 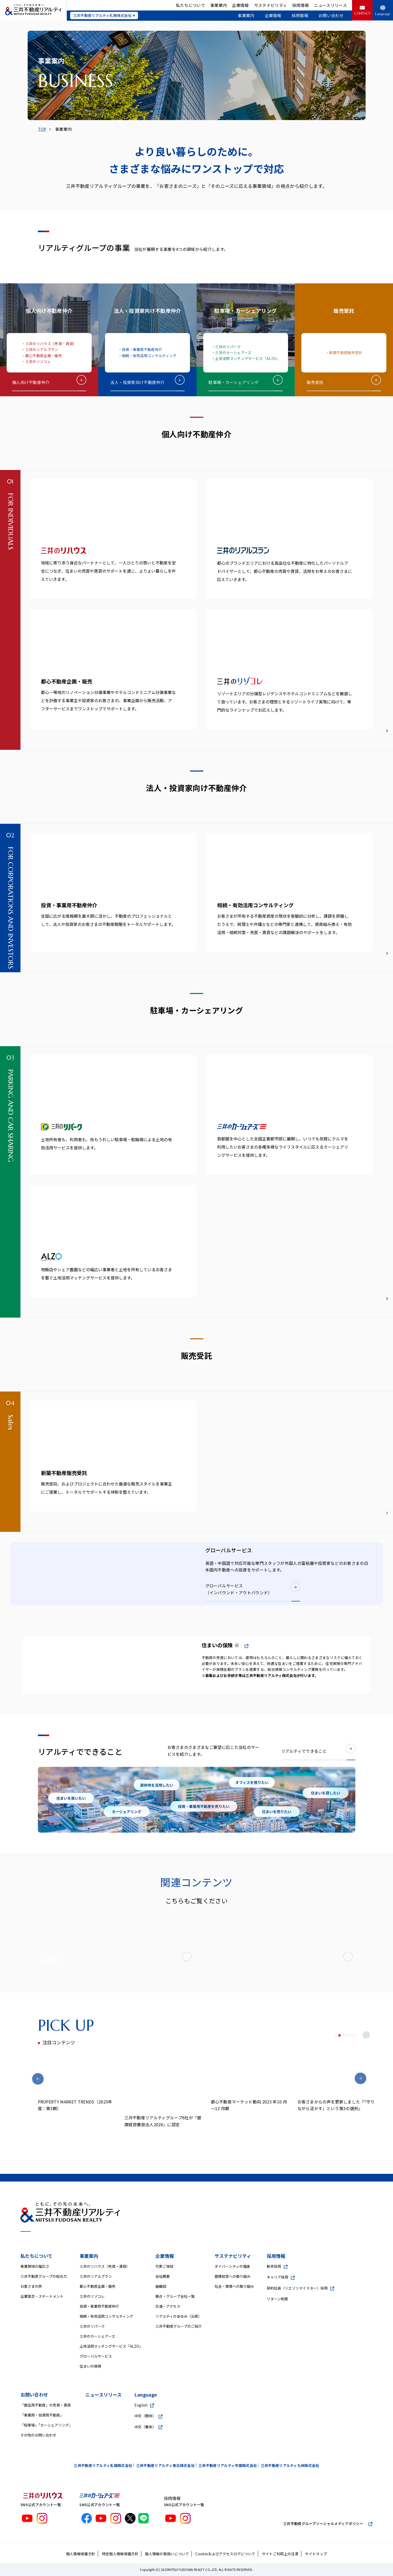 I want to click on グローバルサービス （インバウンド・アウトバウンド）, so click(x=252, y=1589).